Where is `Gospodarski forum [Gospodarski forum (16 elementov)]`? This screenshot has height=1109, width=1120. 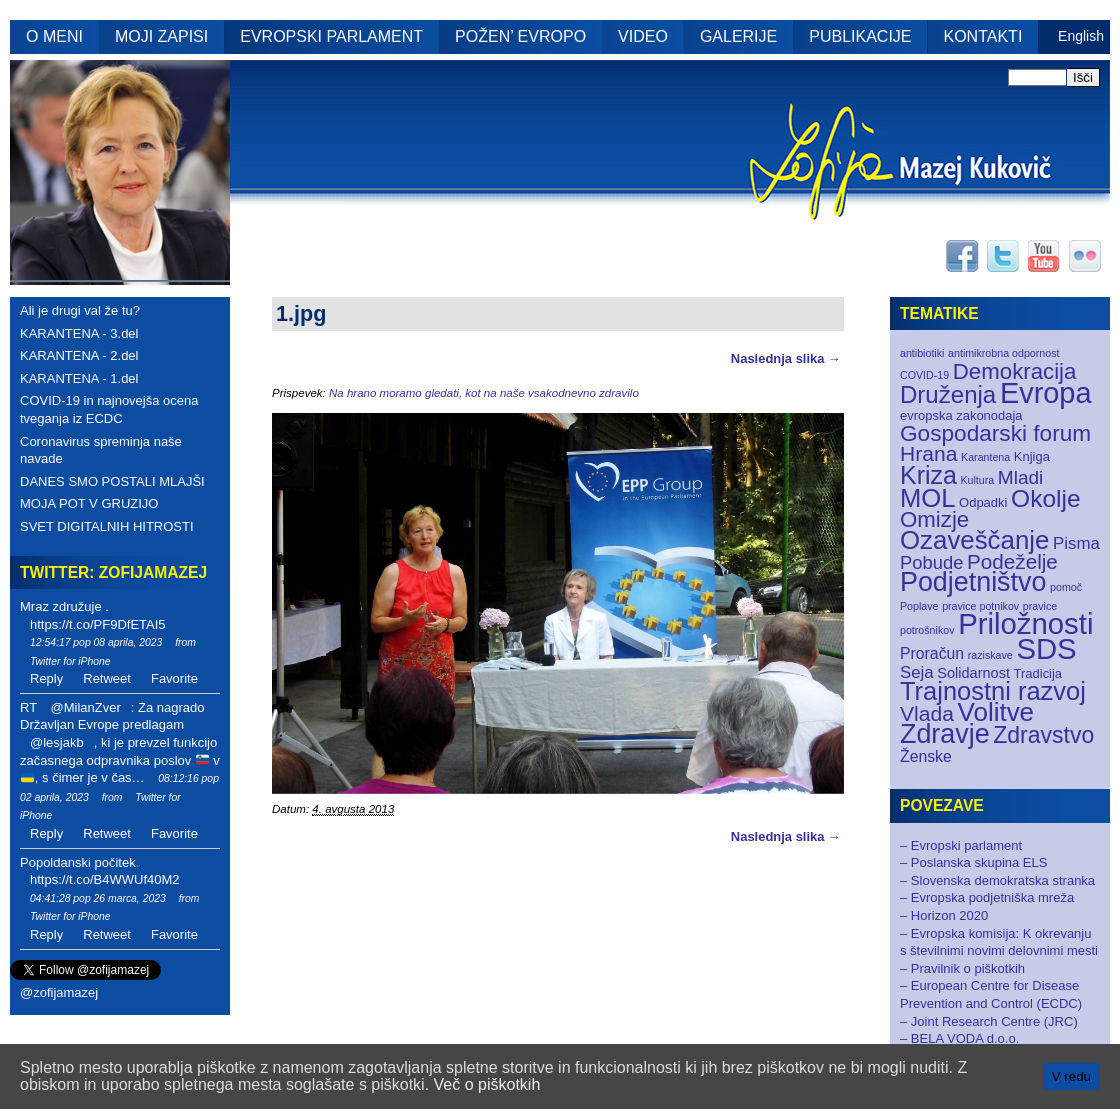 Gospodarski forum [Gospodarski forum (16 elementov)] is located at coordinates (995, 433).